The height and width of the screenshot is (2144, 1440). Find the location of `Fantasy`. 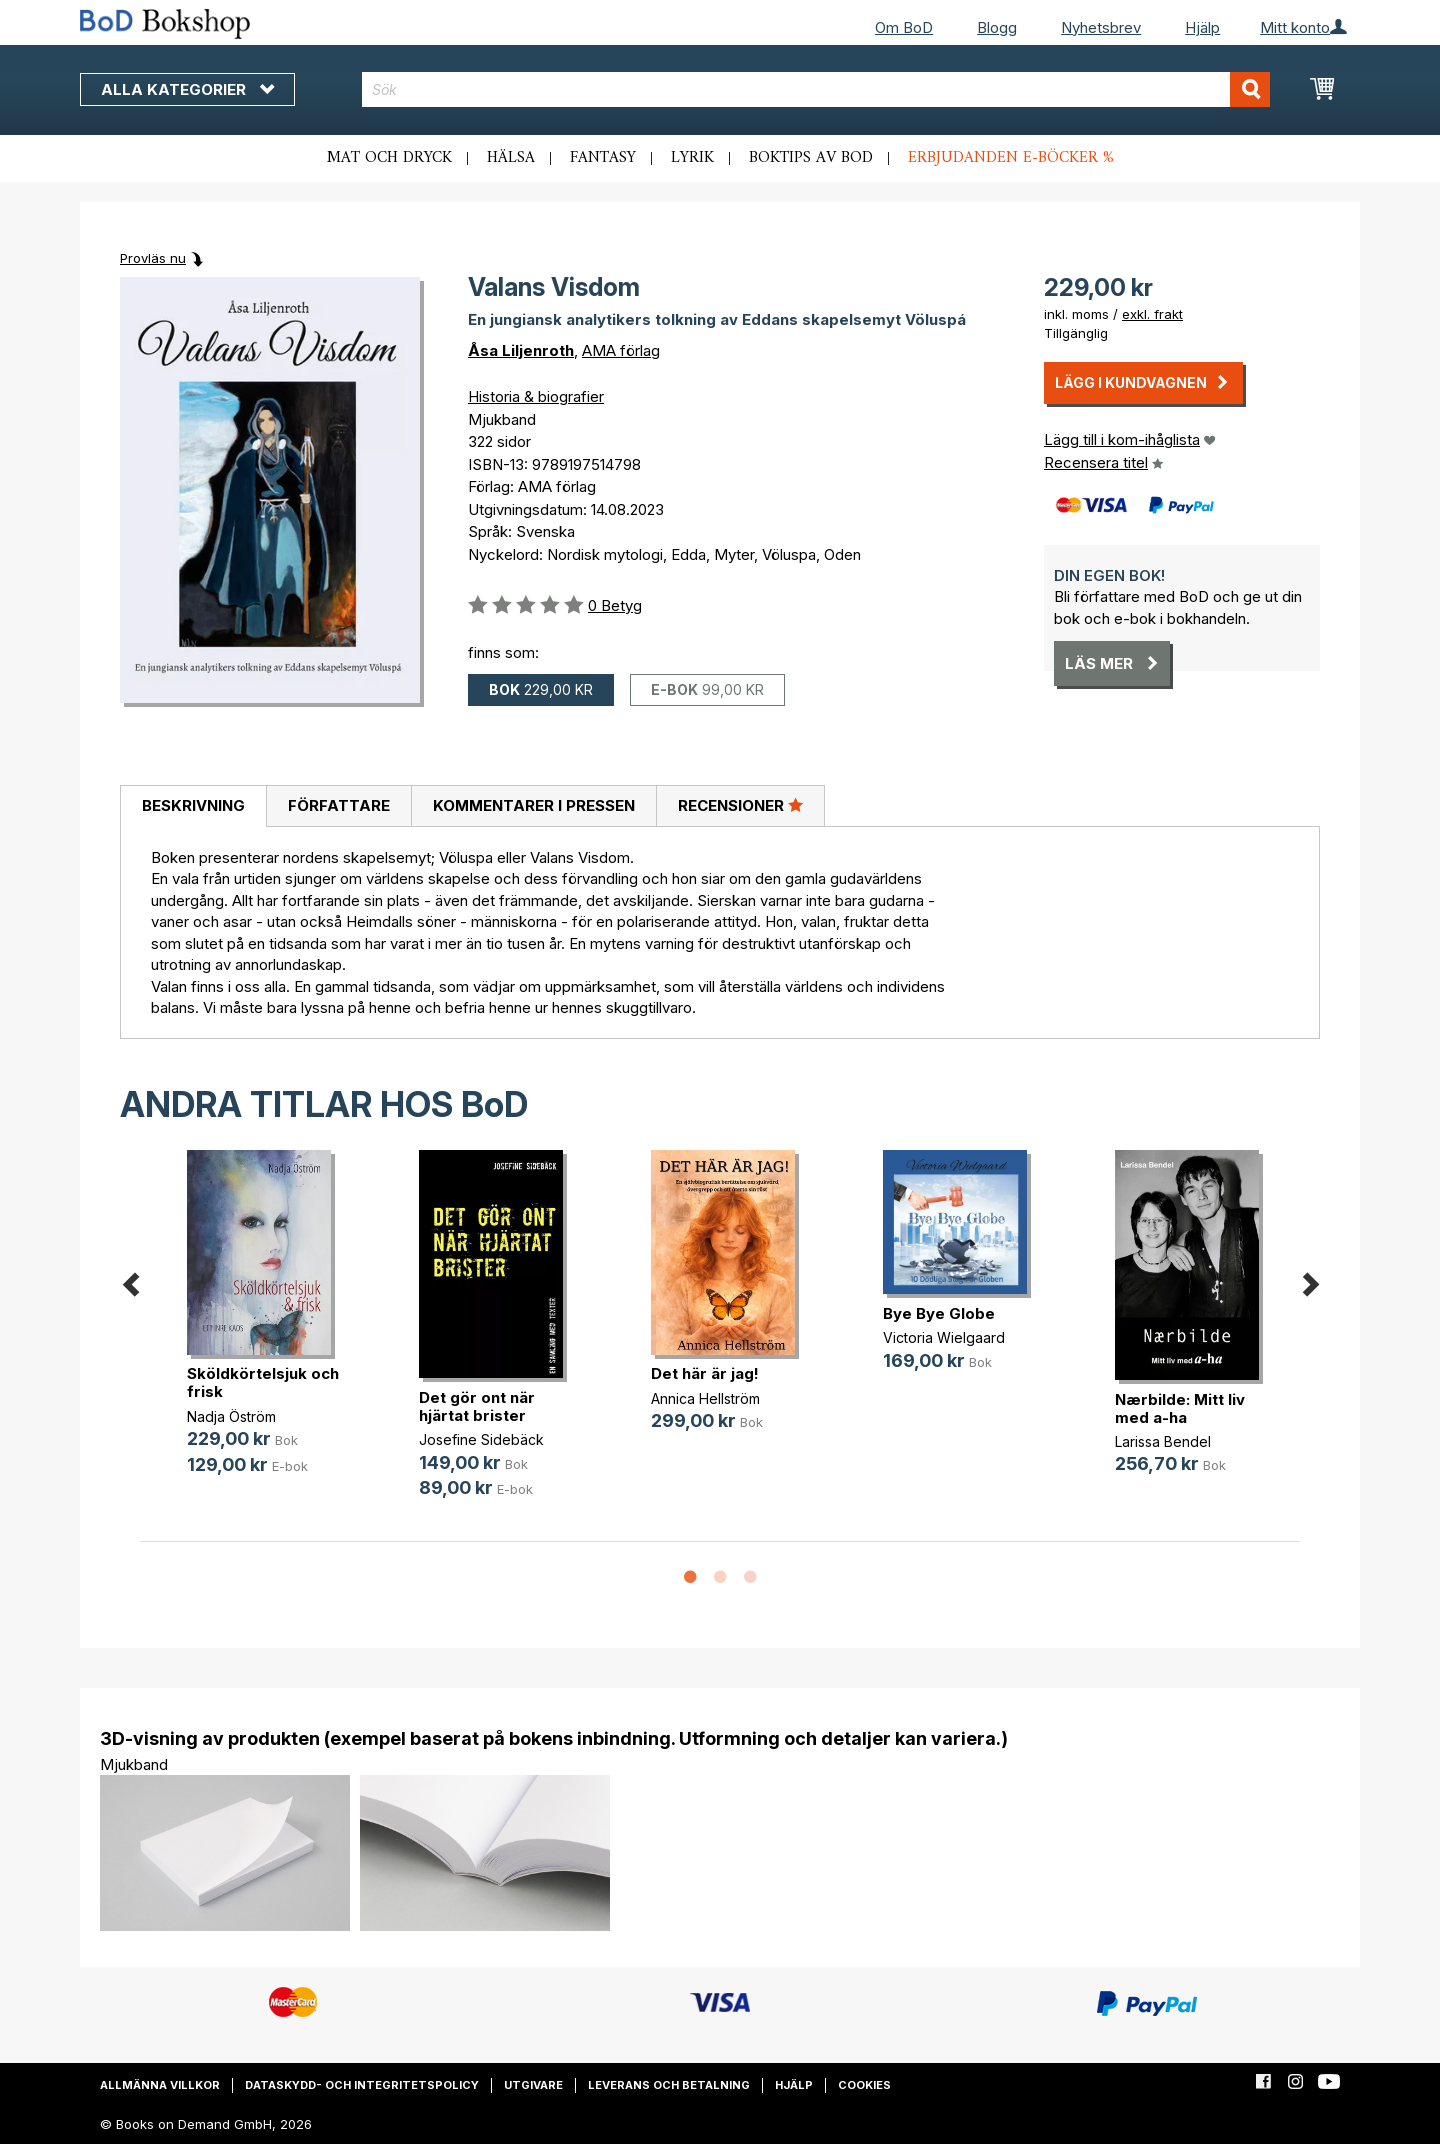

Fantasy is located at coordinates (603, 158).